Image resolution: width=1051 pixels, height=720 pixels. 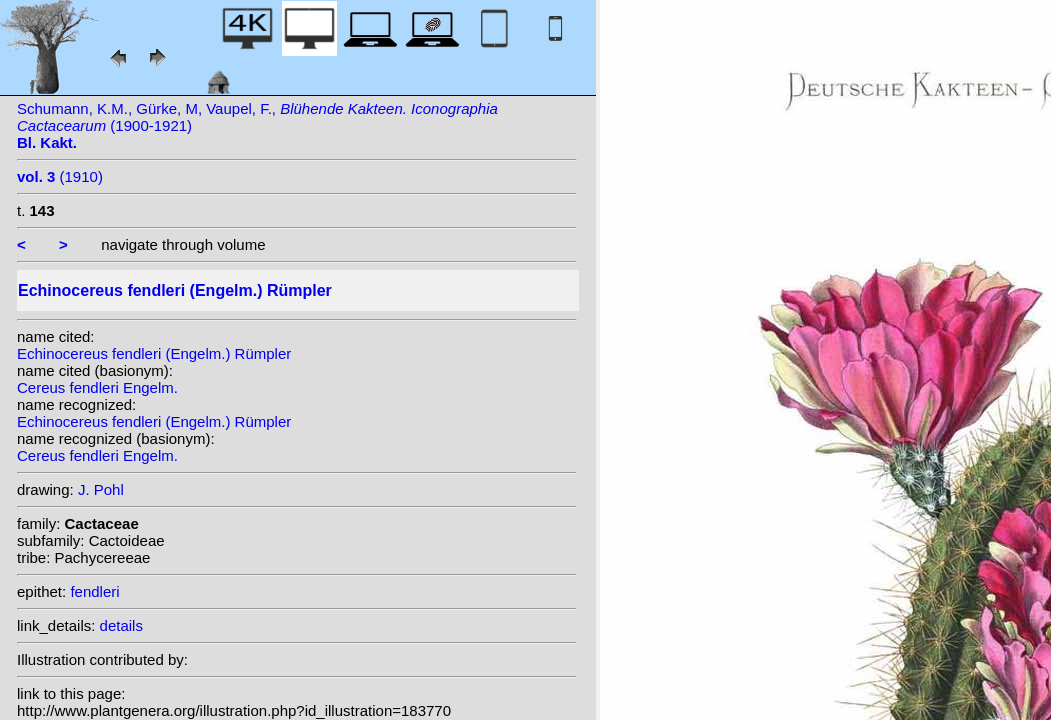 I want to click on Cereus fendleri Engelm., so click(x=97, y=387).